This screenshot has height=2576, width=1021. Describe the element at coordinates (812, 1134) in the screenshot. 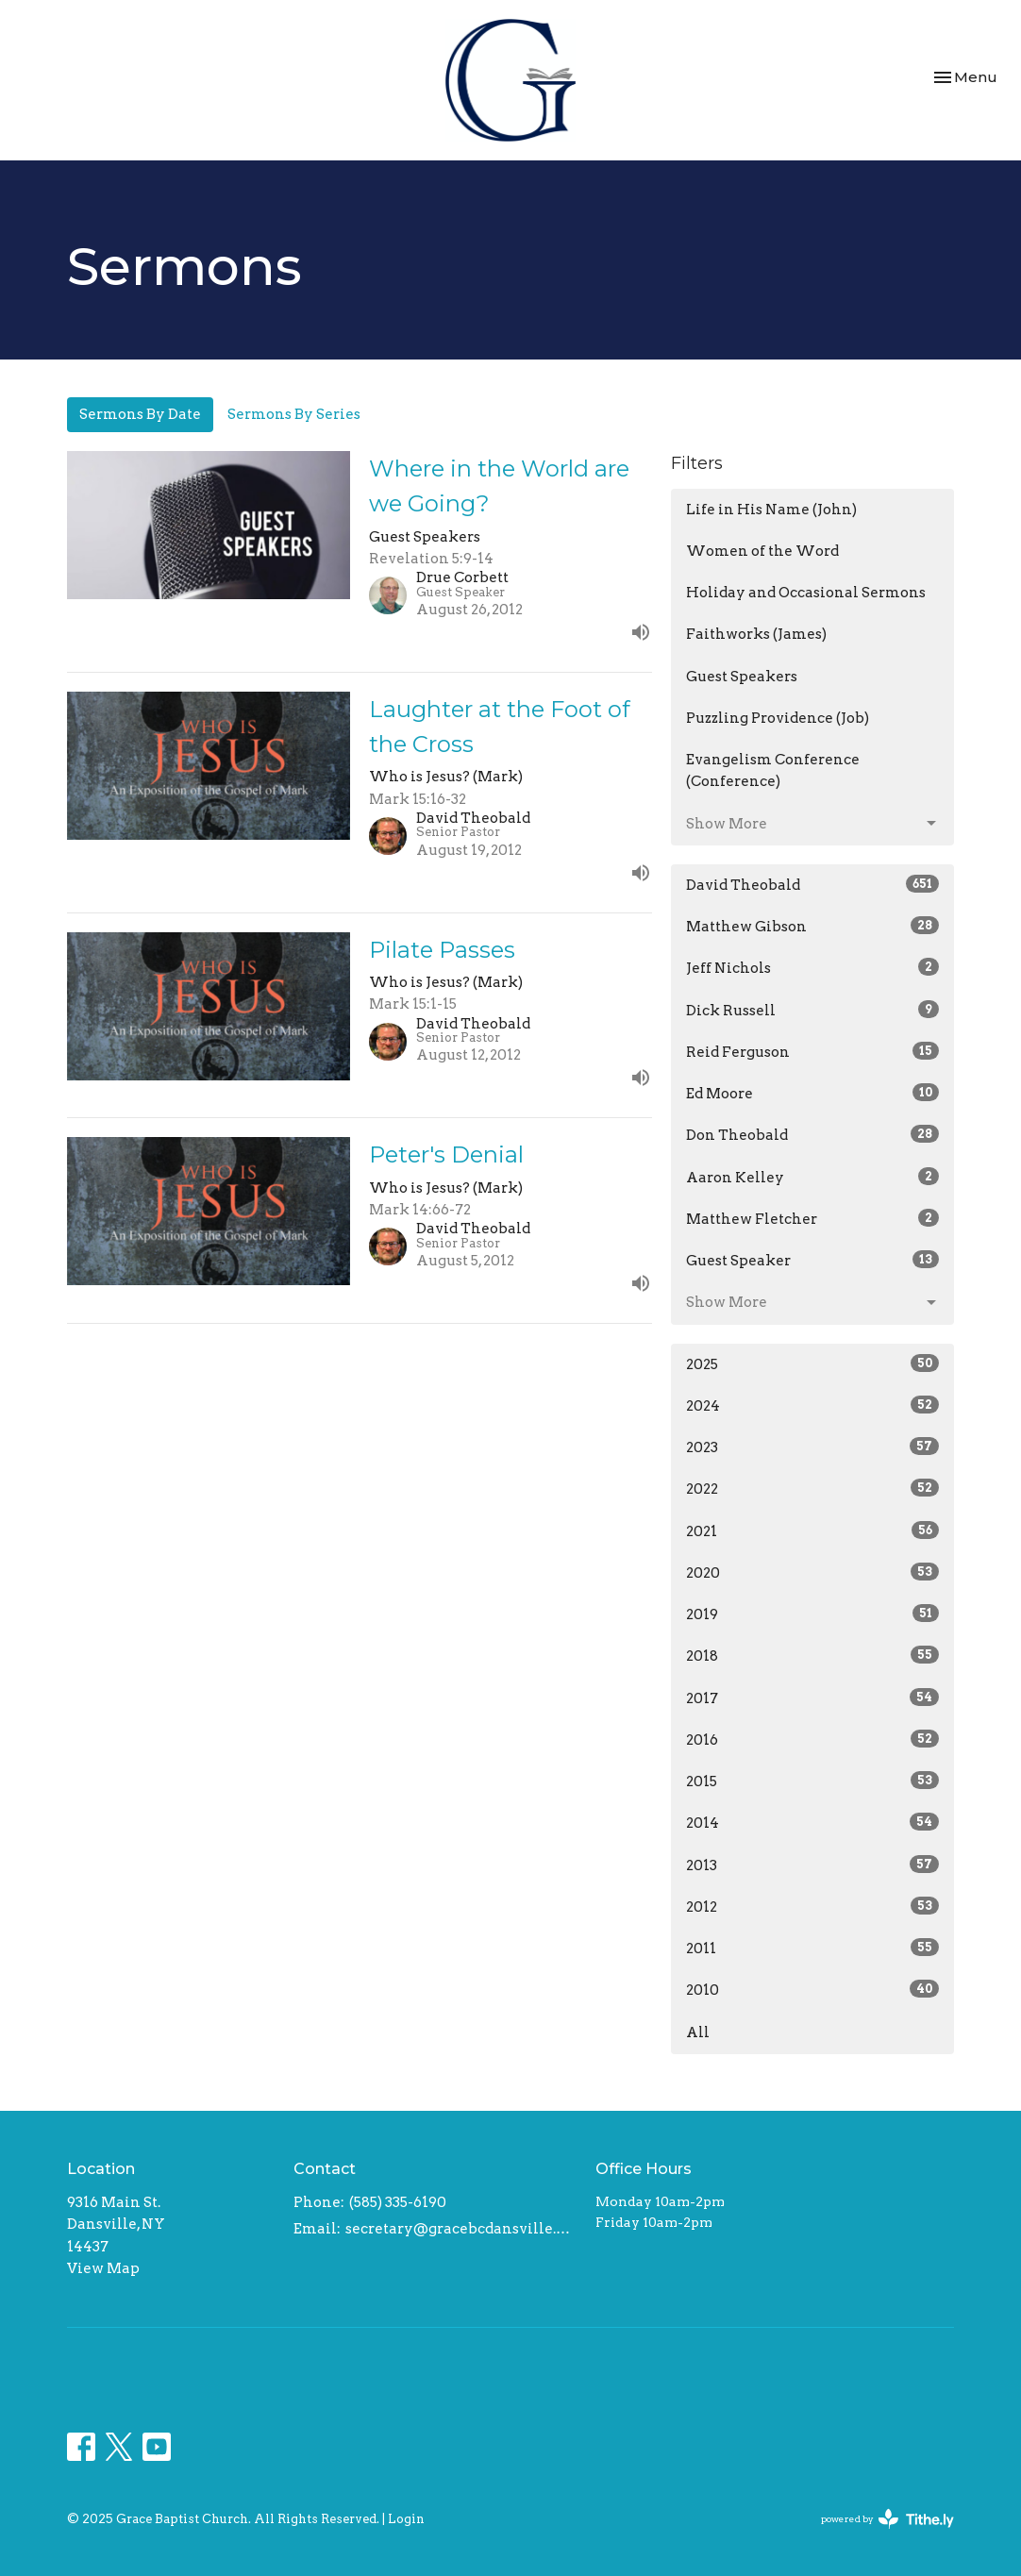

I see `Don Theobald` at that location.